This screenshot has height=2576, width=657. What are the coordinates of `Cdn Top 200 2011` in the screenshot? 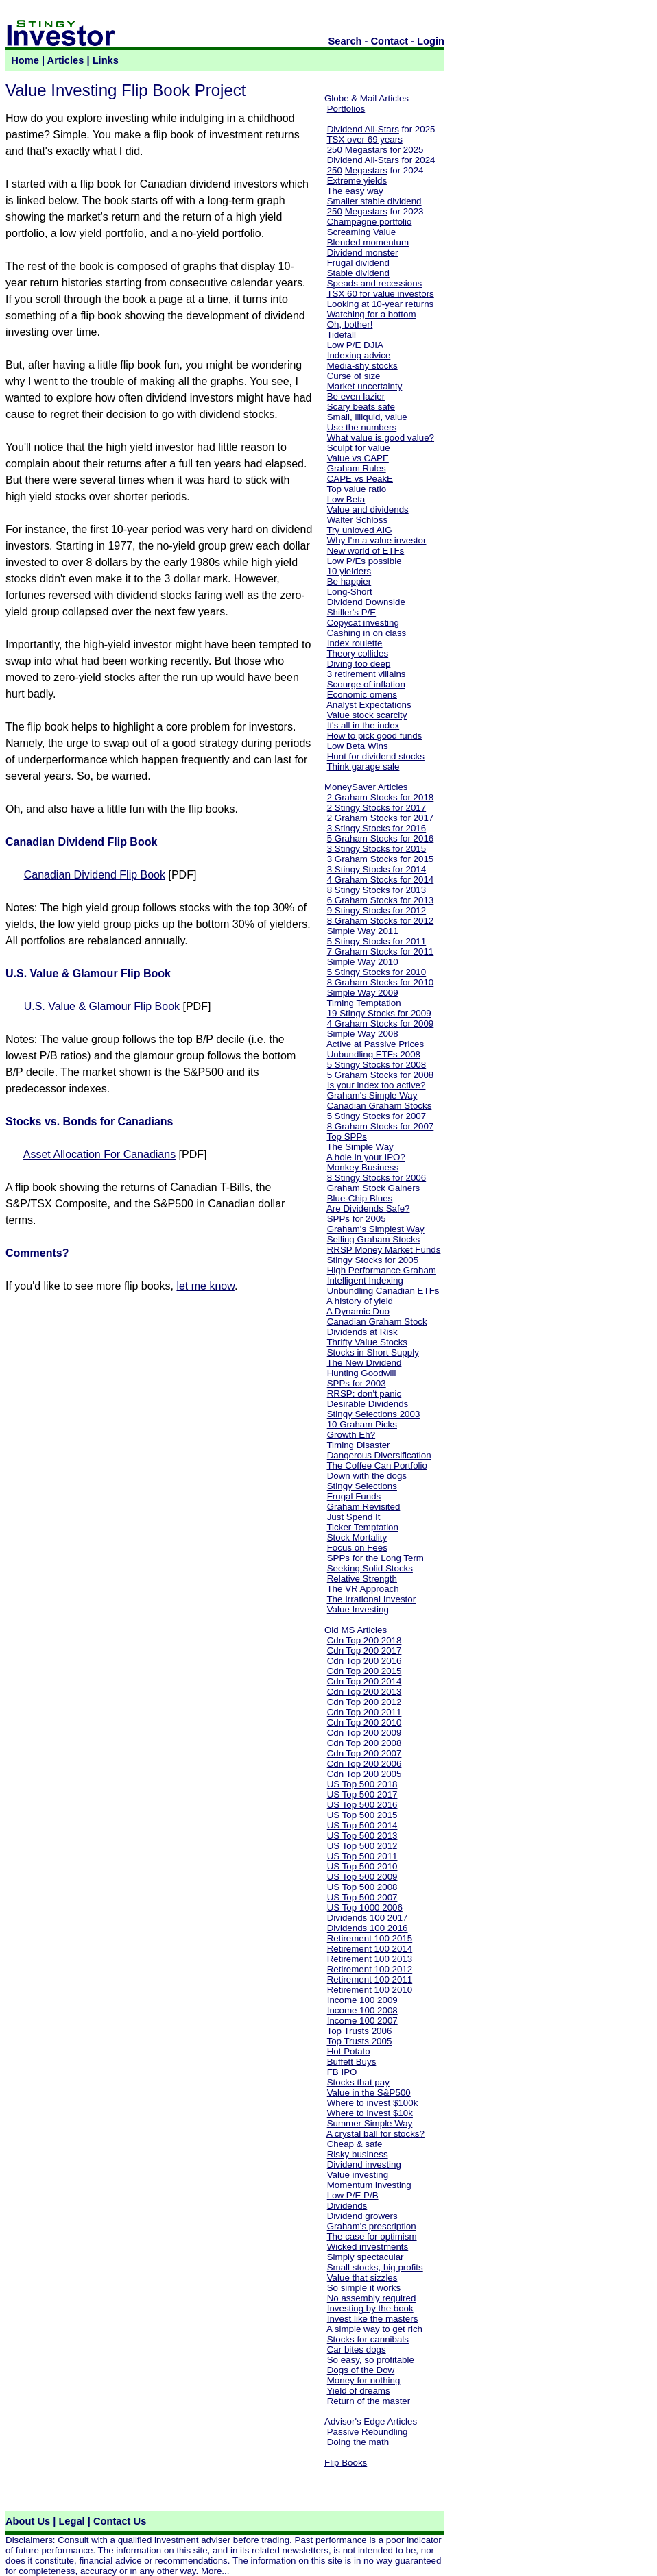 It's located at (364, 1712).